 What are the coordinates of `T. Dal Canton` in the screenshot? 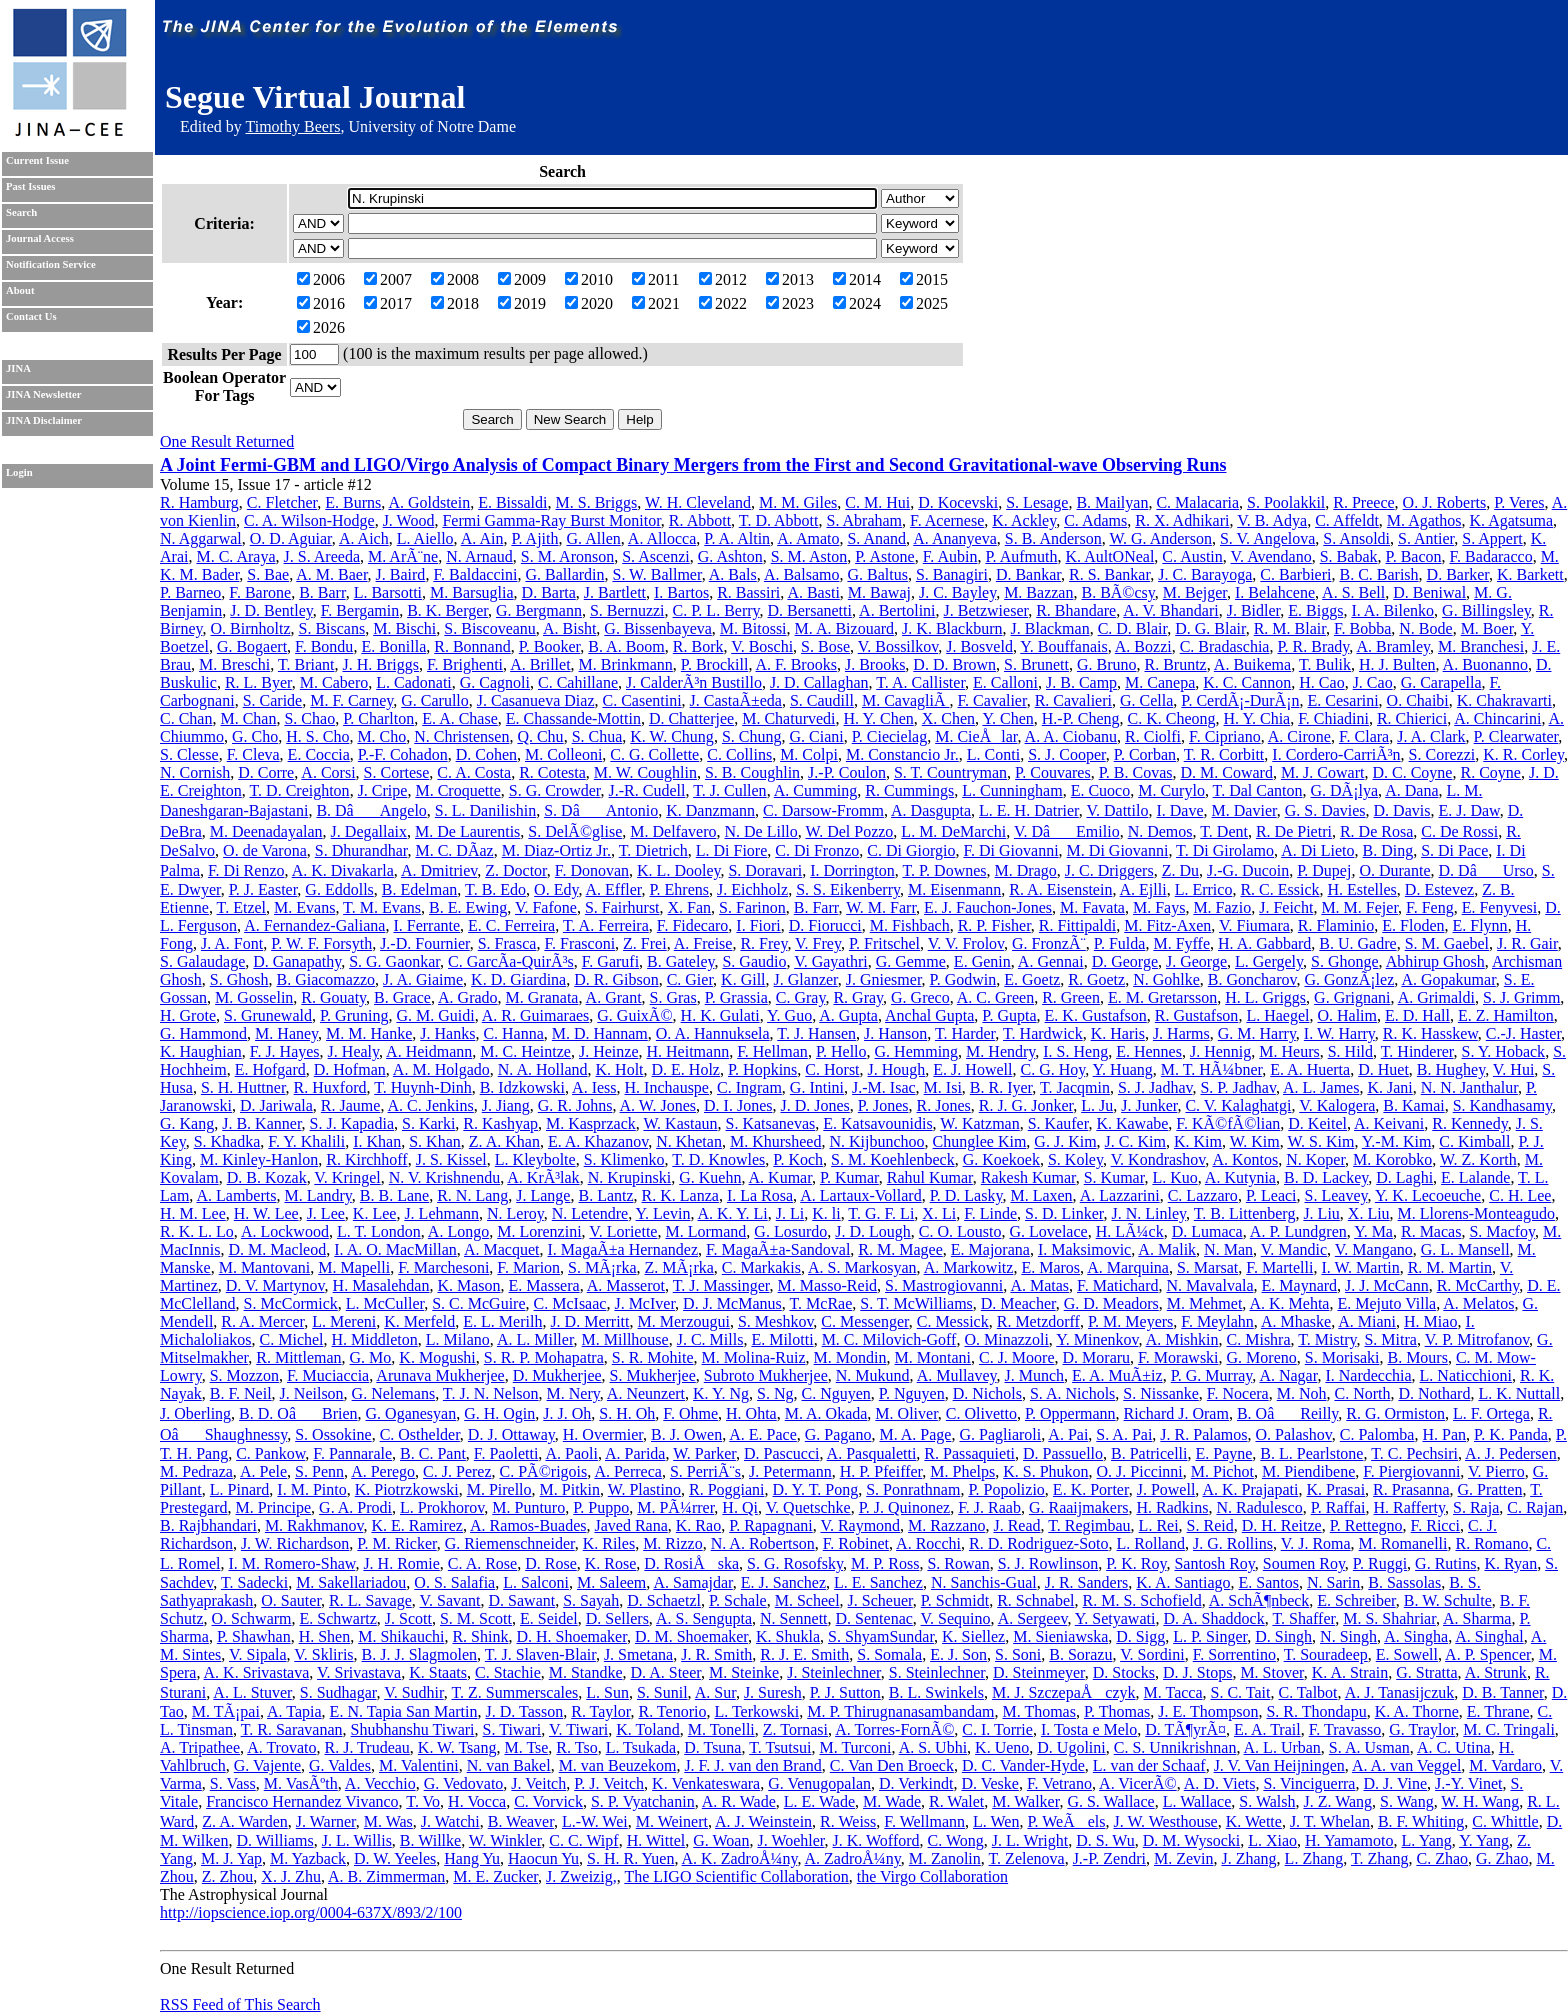 It's located at (1258, 790).